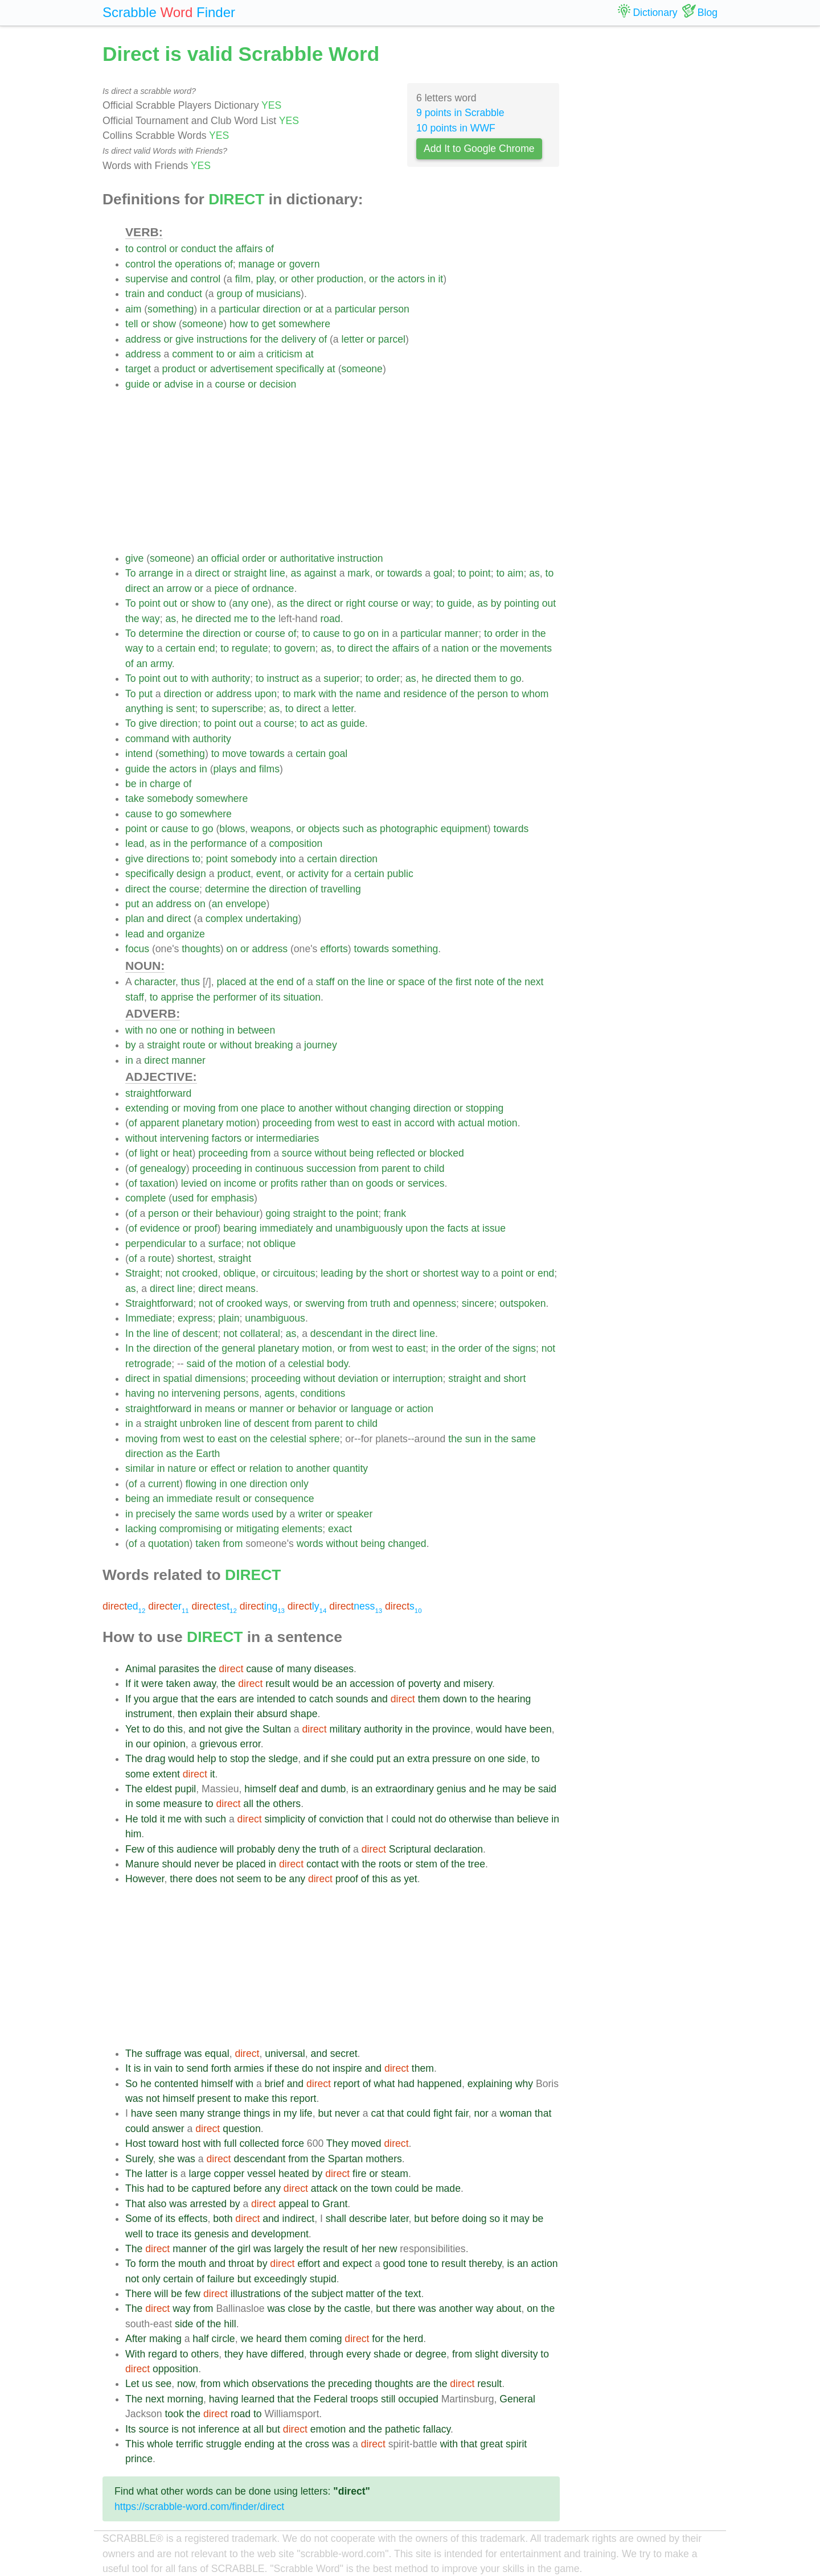  I want to click on said, so click(196, 1363).